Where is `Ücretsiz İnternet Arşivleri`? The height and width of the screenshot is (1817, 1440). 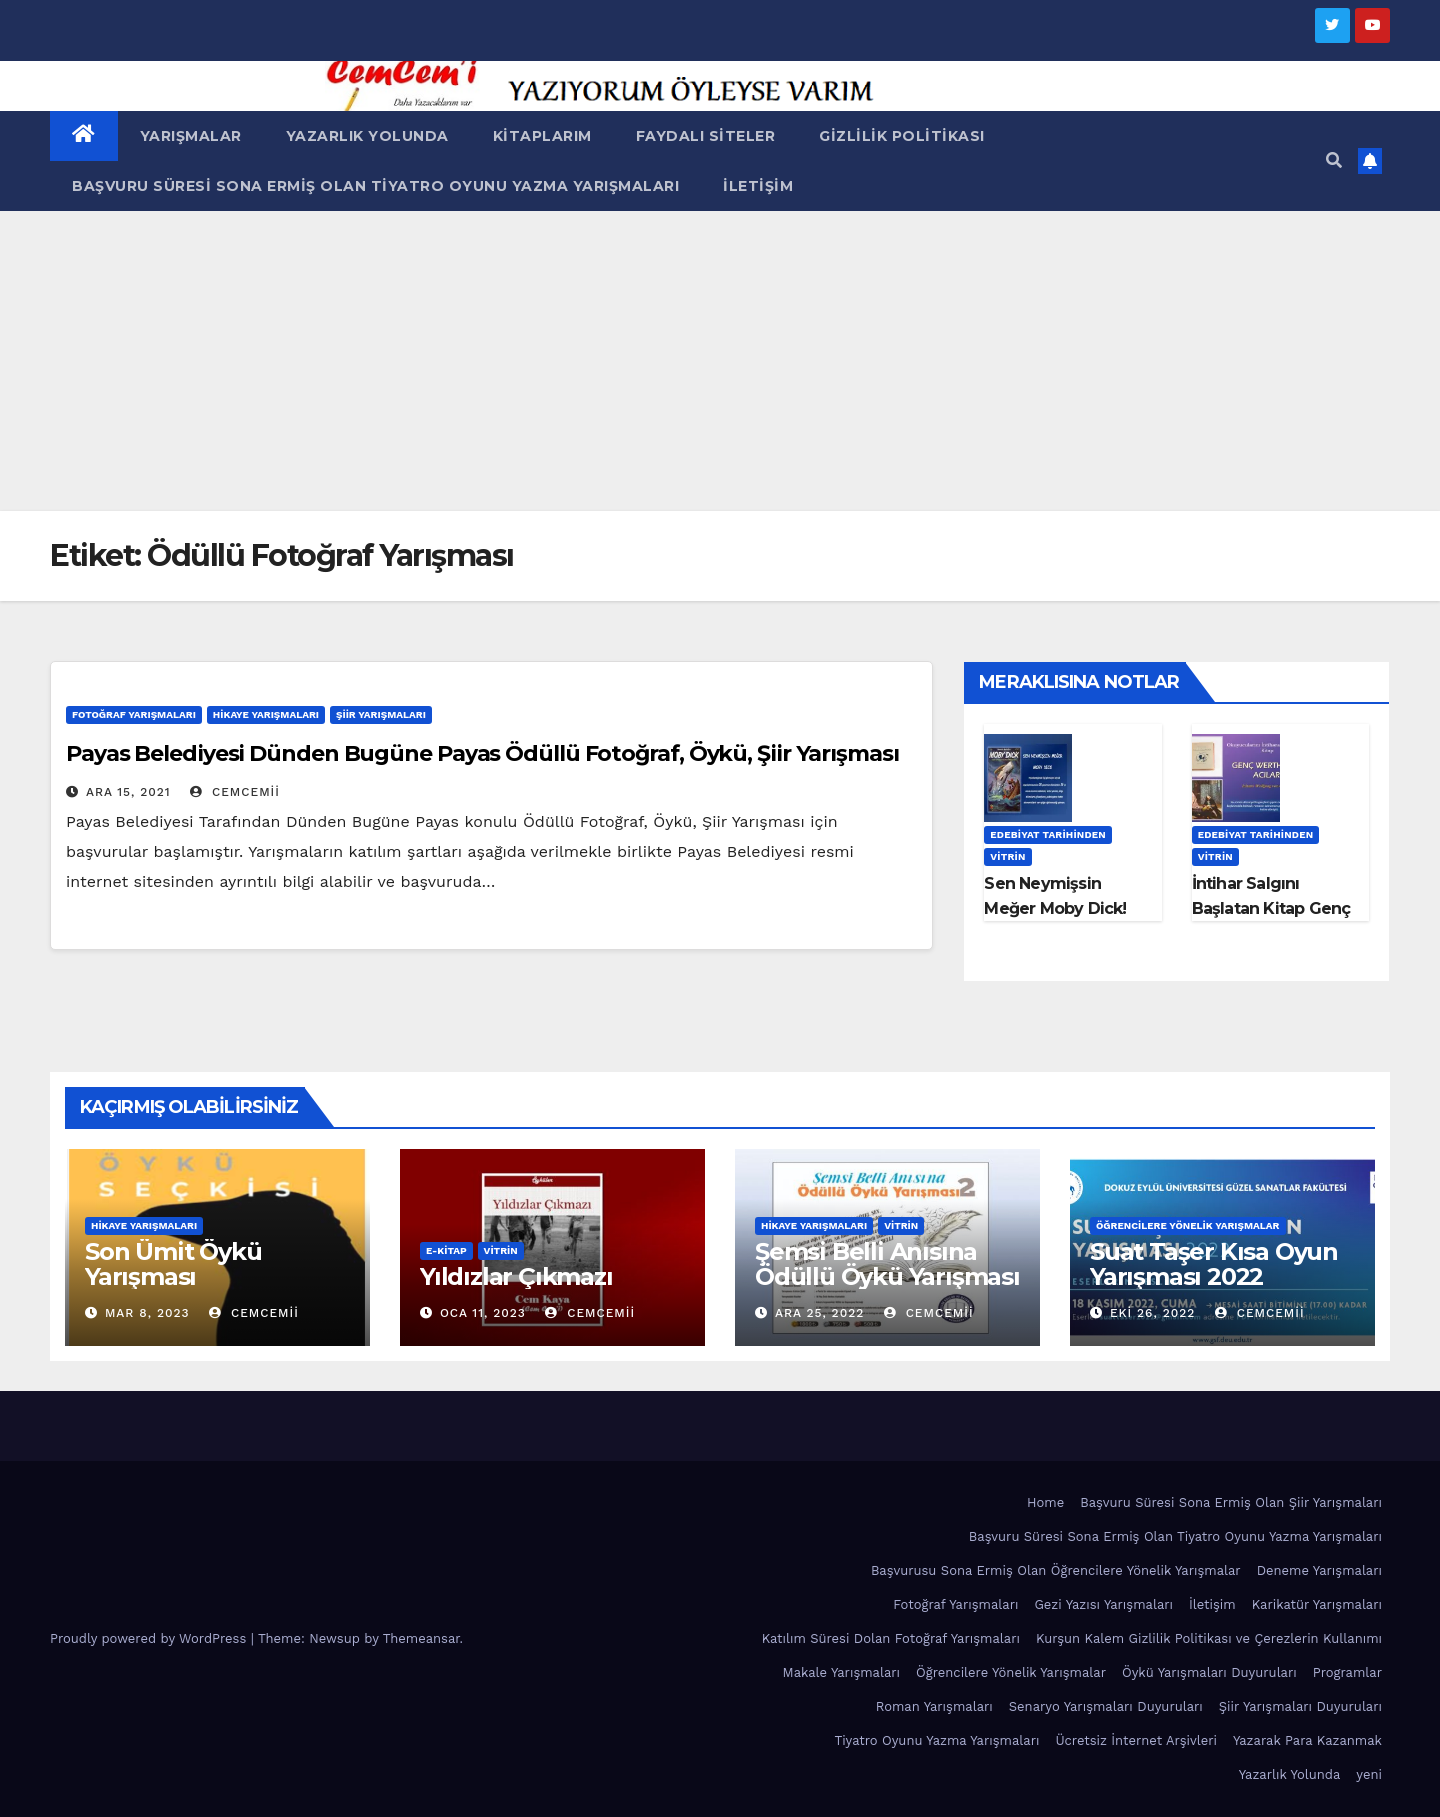 Ücretsiz İnternet Arşivleri is located at coordinates (1136, 1740).